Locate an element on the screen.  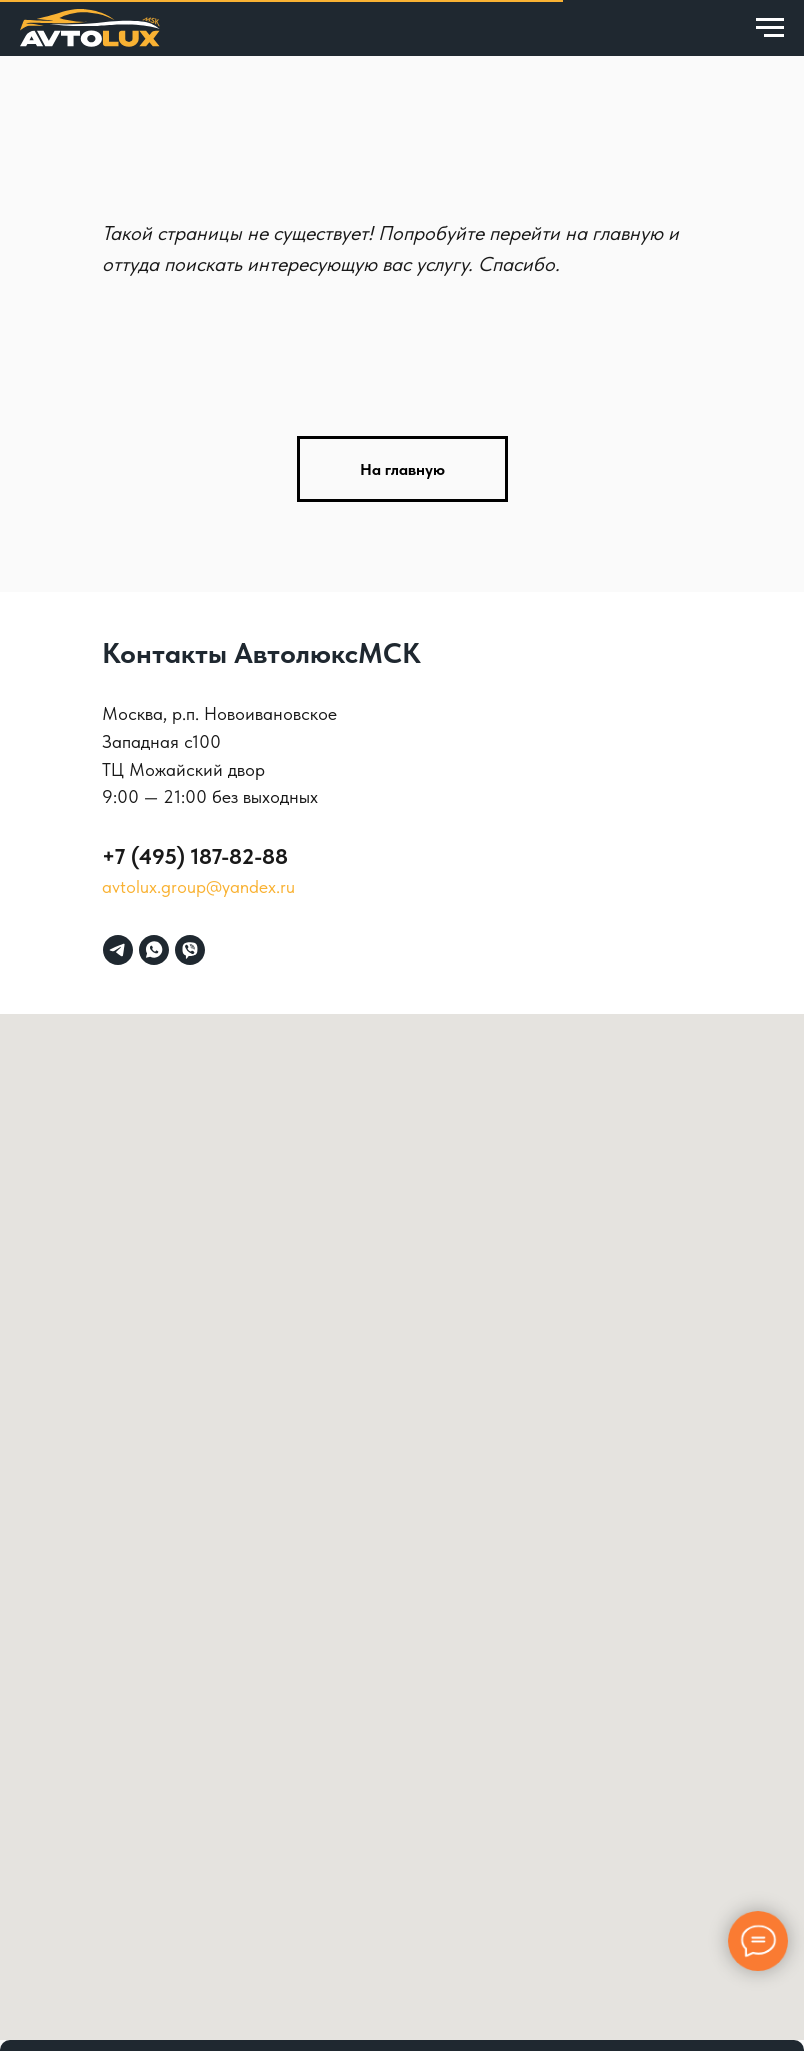
+7 (495) 187-82-88 is located at coordinates (195, 856).